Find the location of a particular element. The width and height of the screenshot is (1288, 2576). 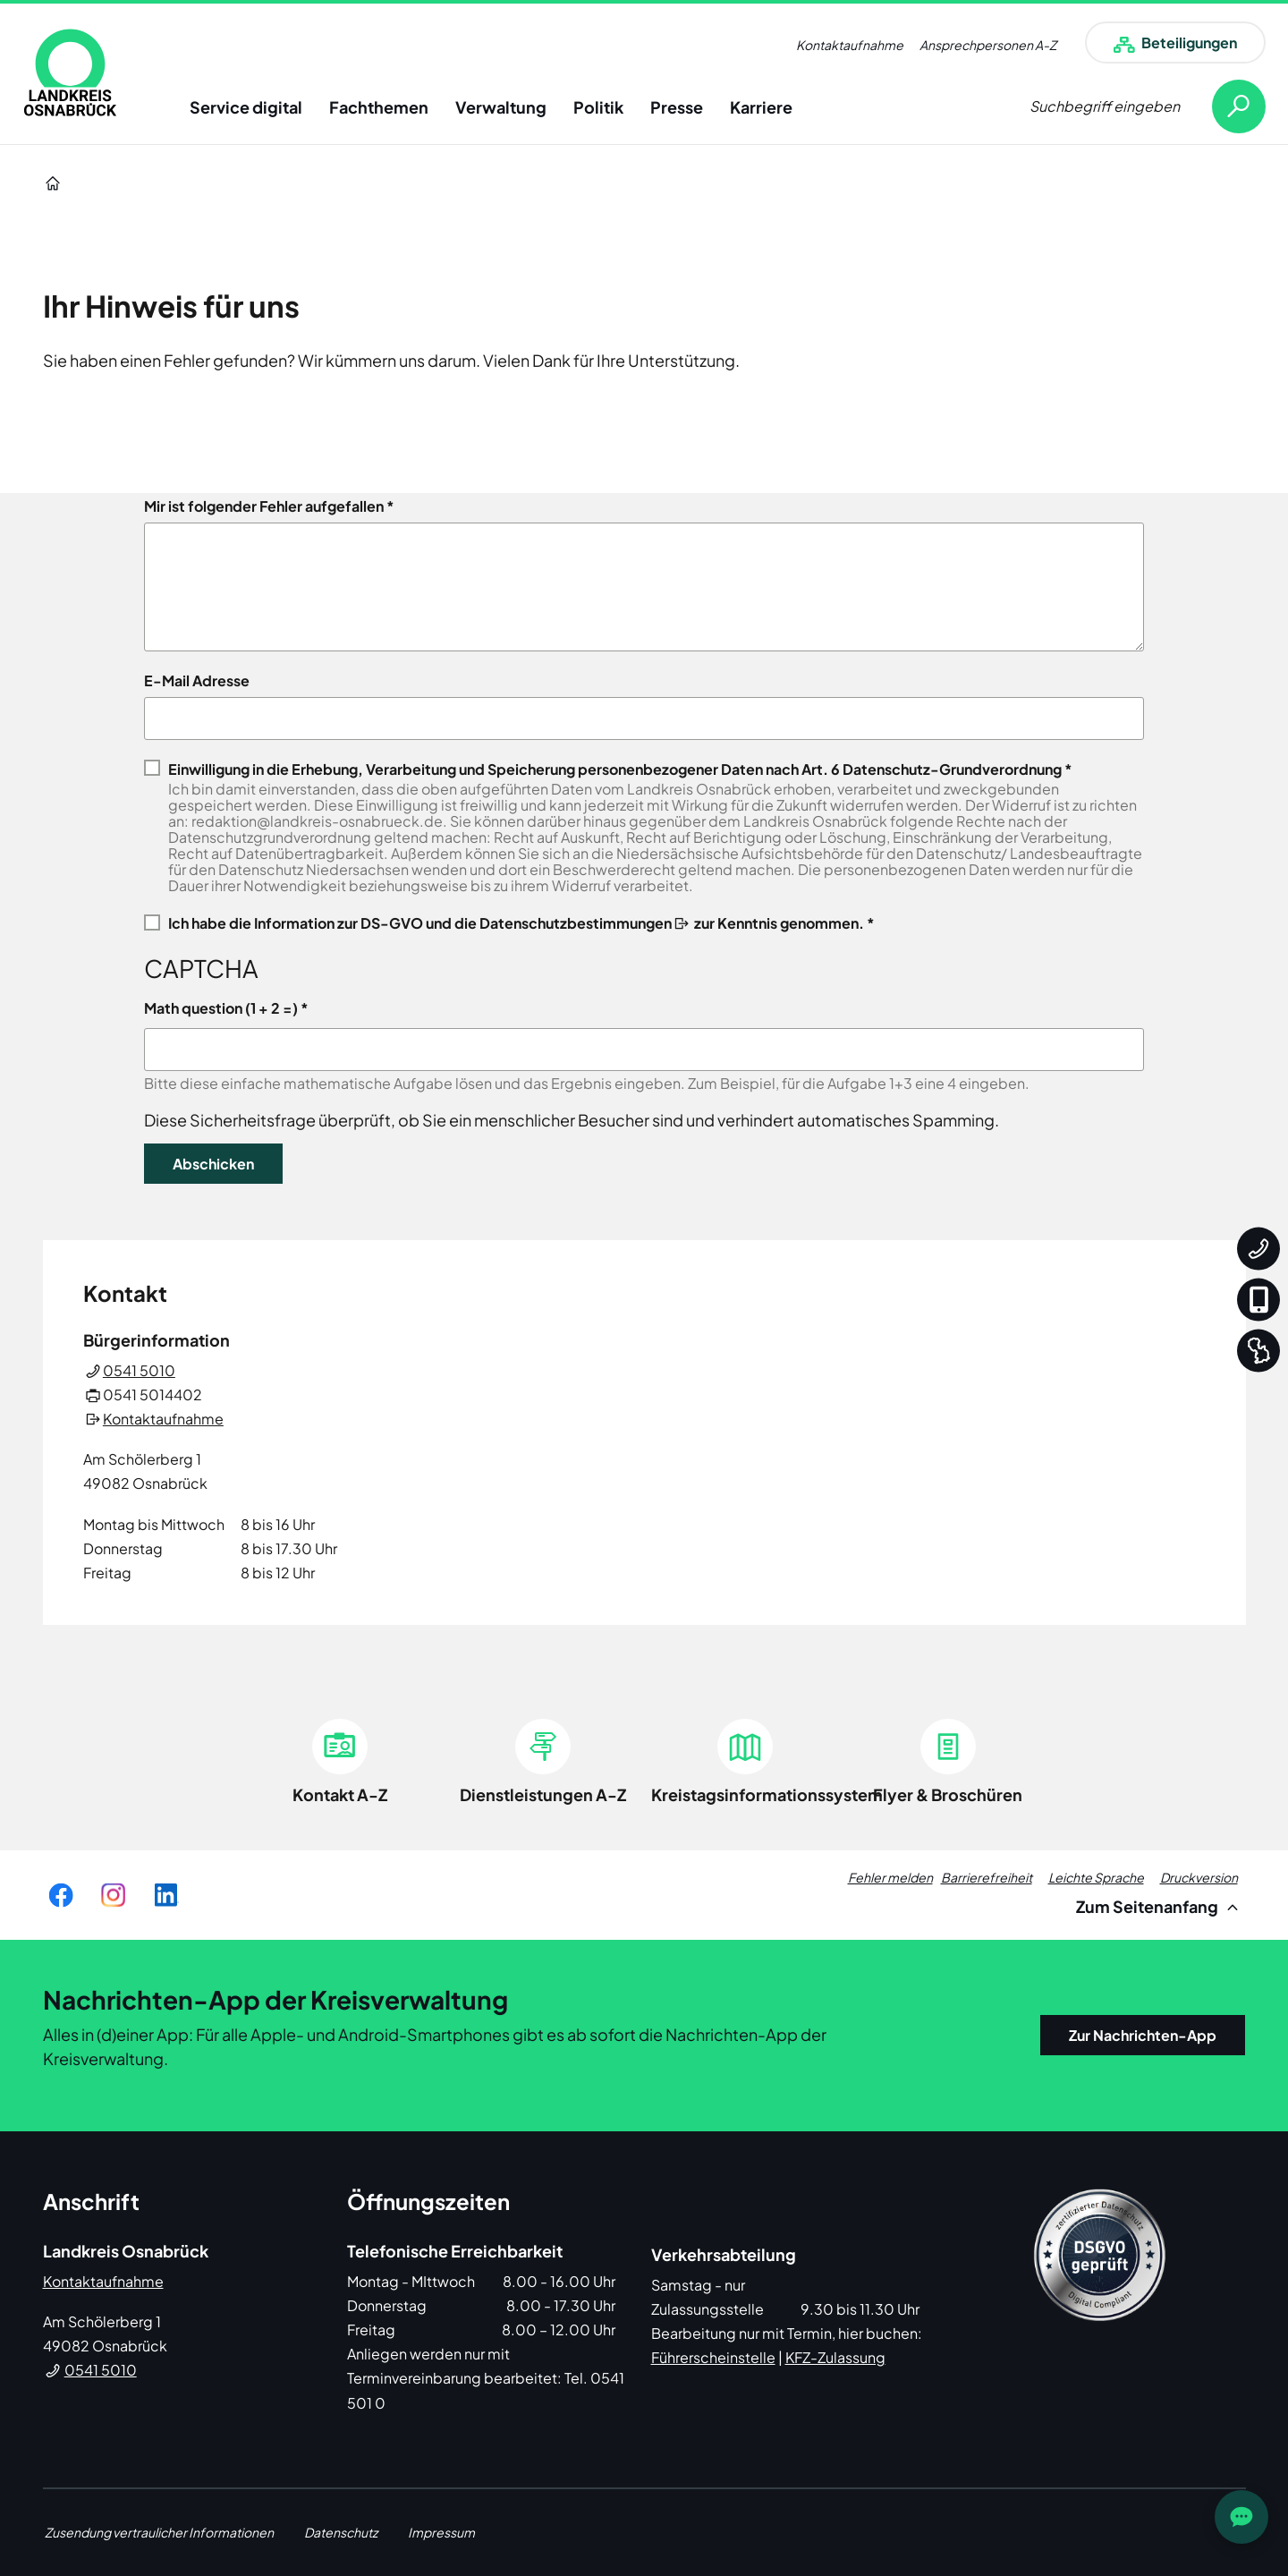

Zum Seitenanfang is located at coordinates (1159, 1906).